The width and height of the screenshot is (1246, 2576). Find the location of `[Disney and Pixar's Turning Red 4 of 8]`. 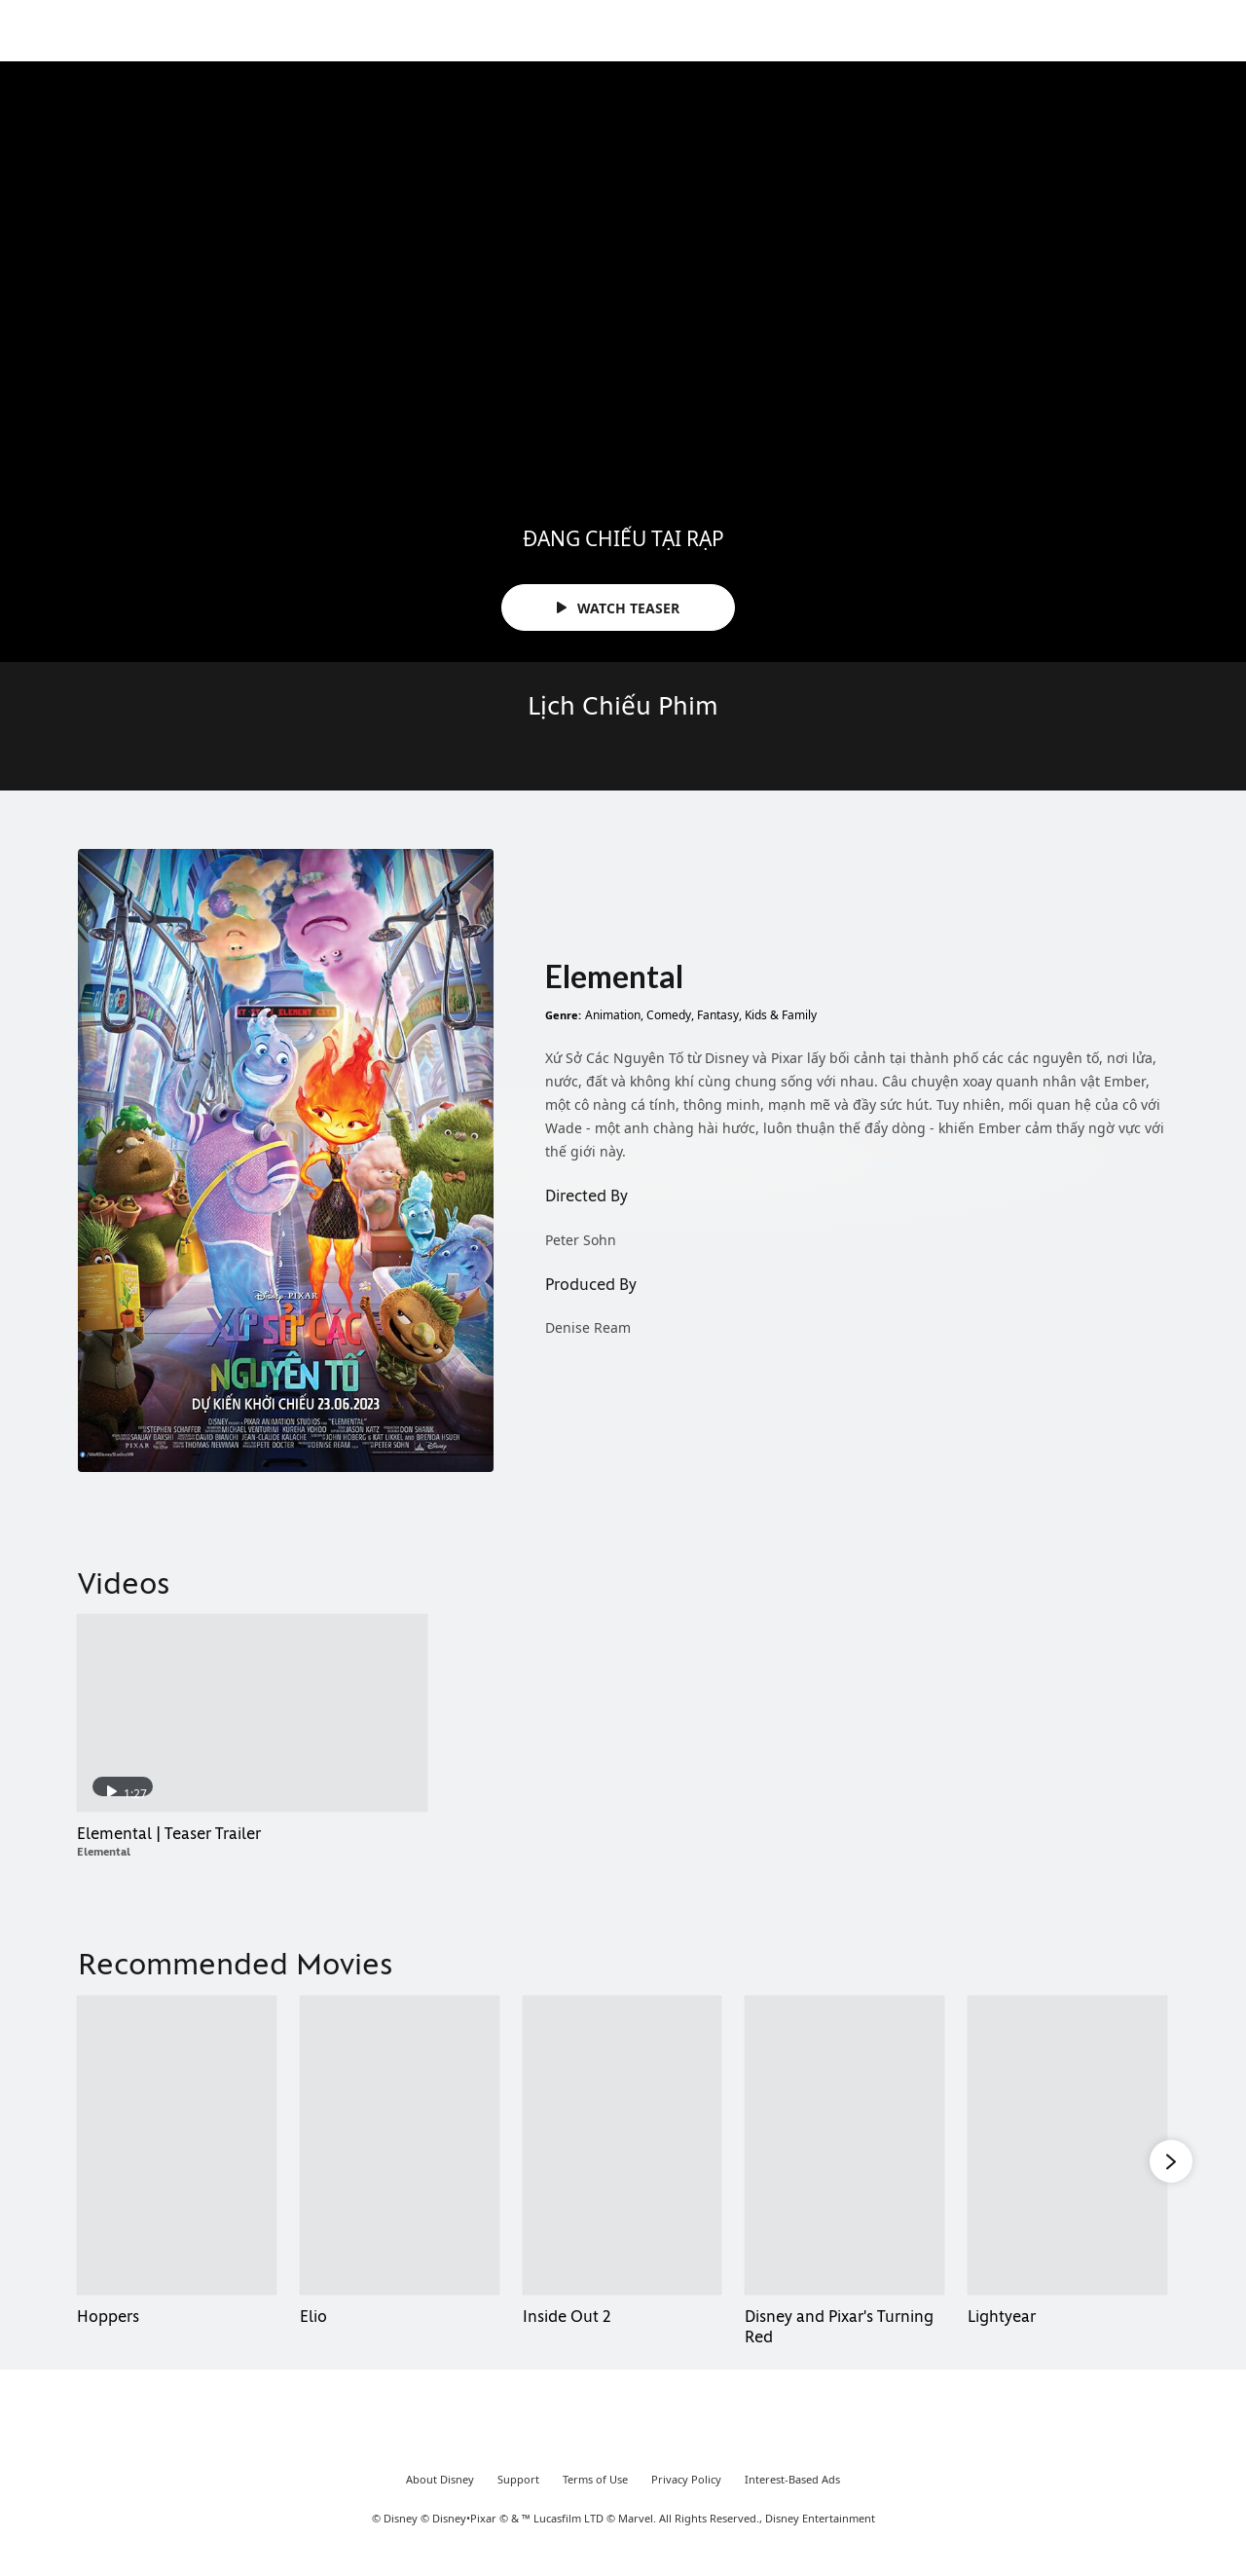

[Disney and Pixar's Turning Red 4 of 8] is located at coordinates (844, 2145).